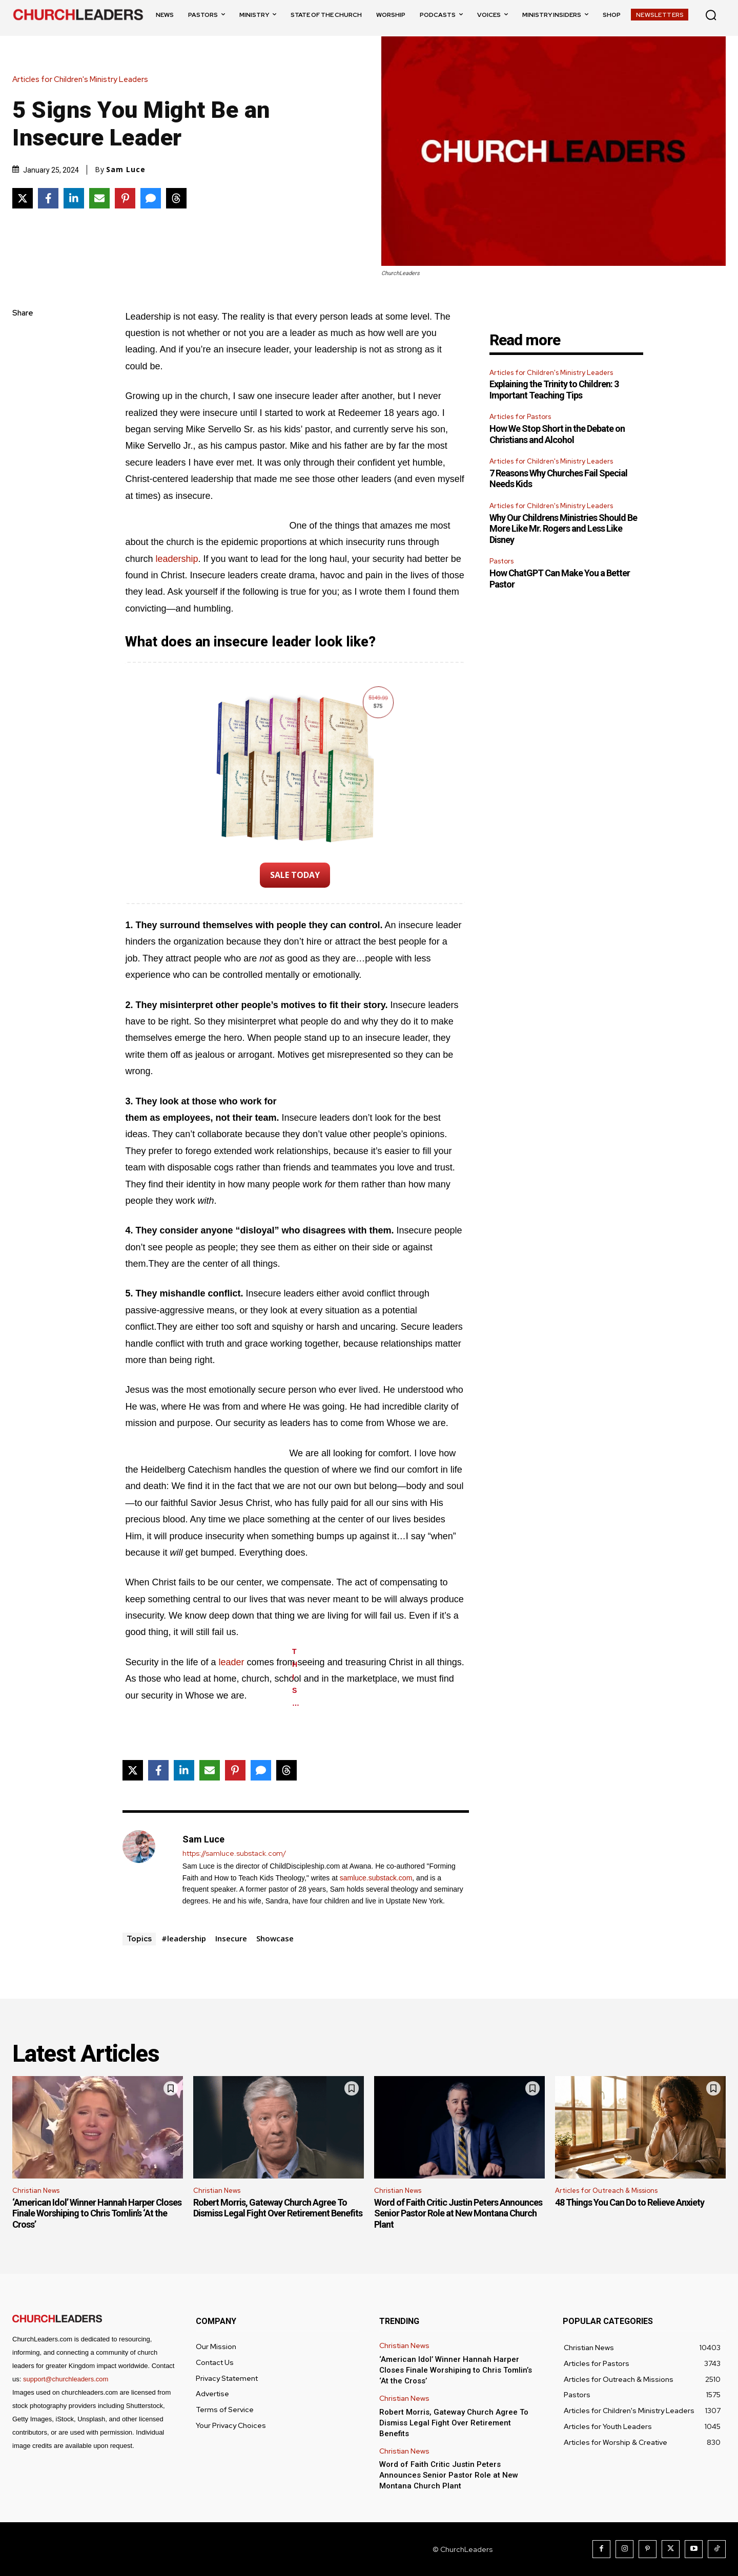  Describe the element at coordinates (48, 198) in the screenshot. I see `[Share on Facebook]` at that location.